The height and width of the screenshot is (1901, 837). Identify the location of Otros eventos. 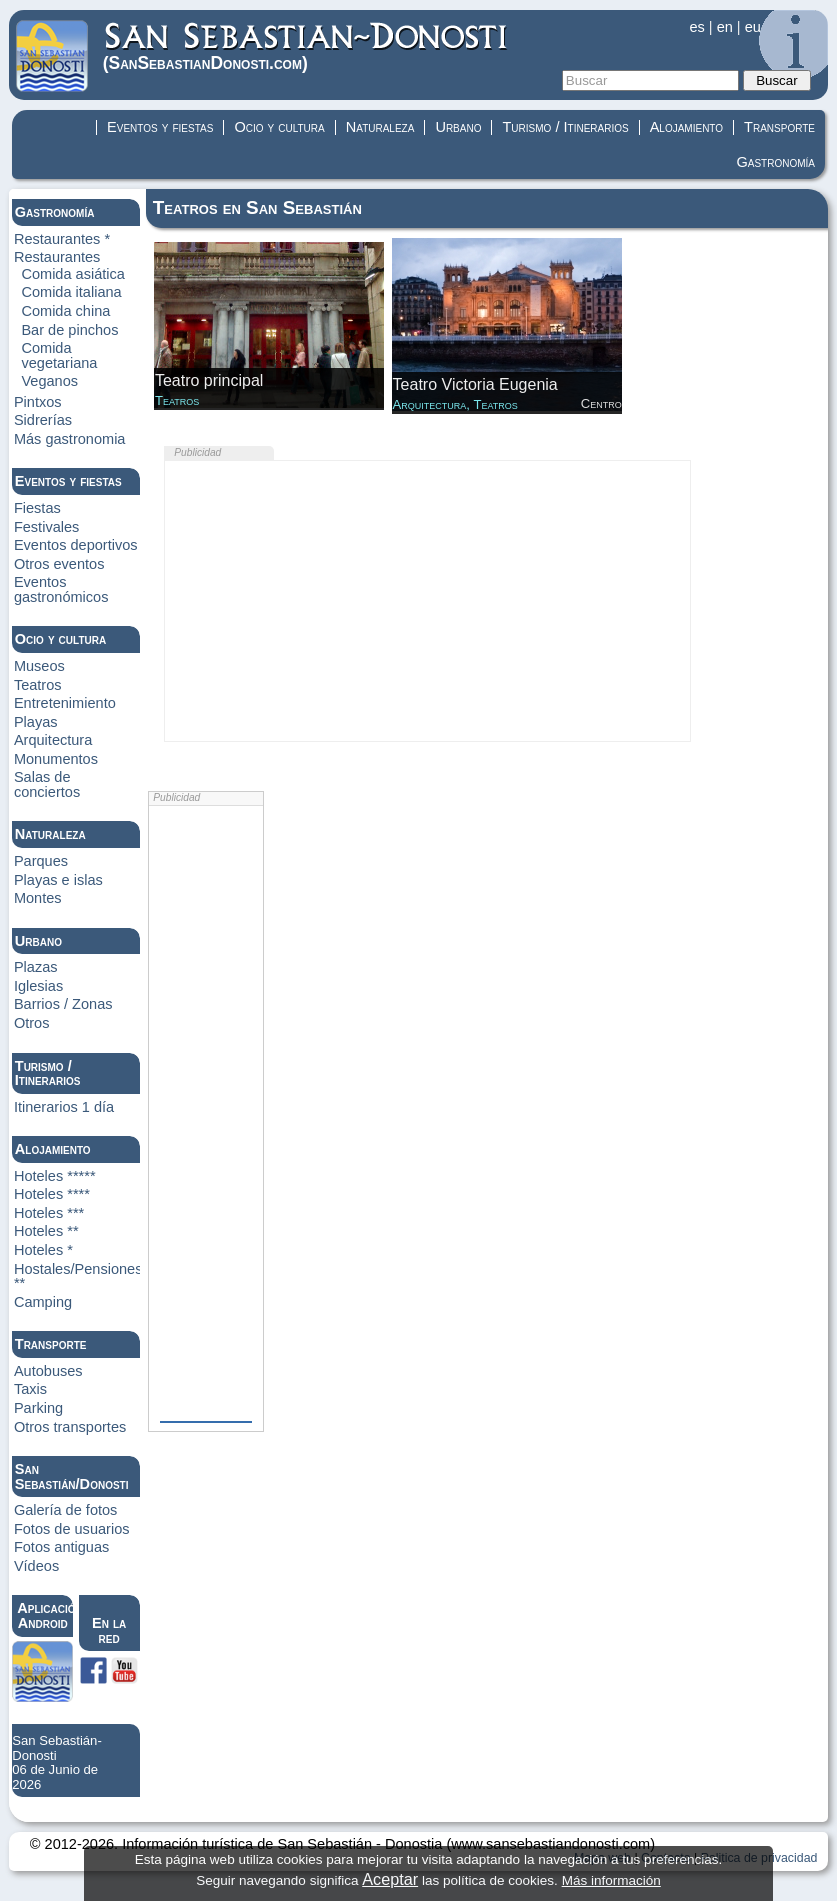
(59, 564).